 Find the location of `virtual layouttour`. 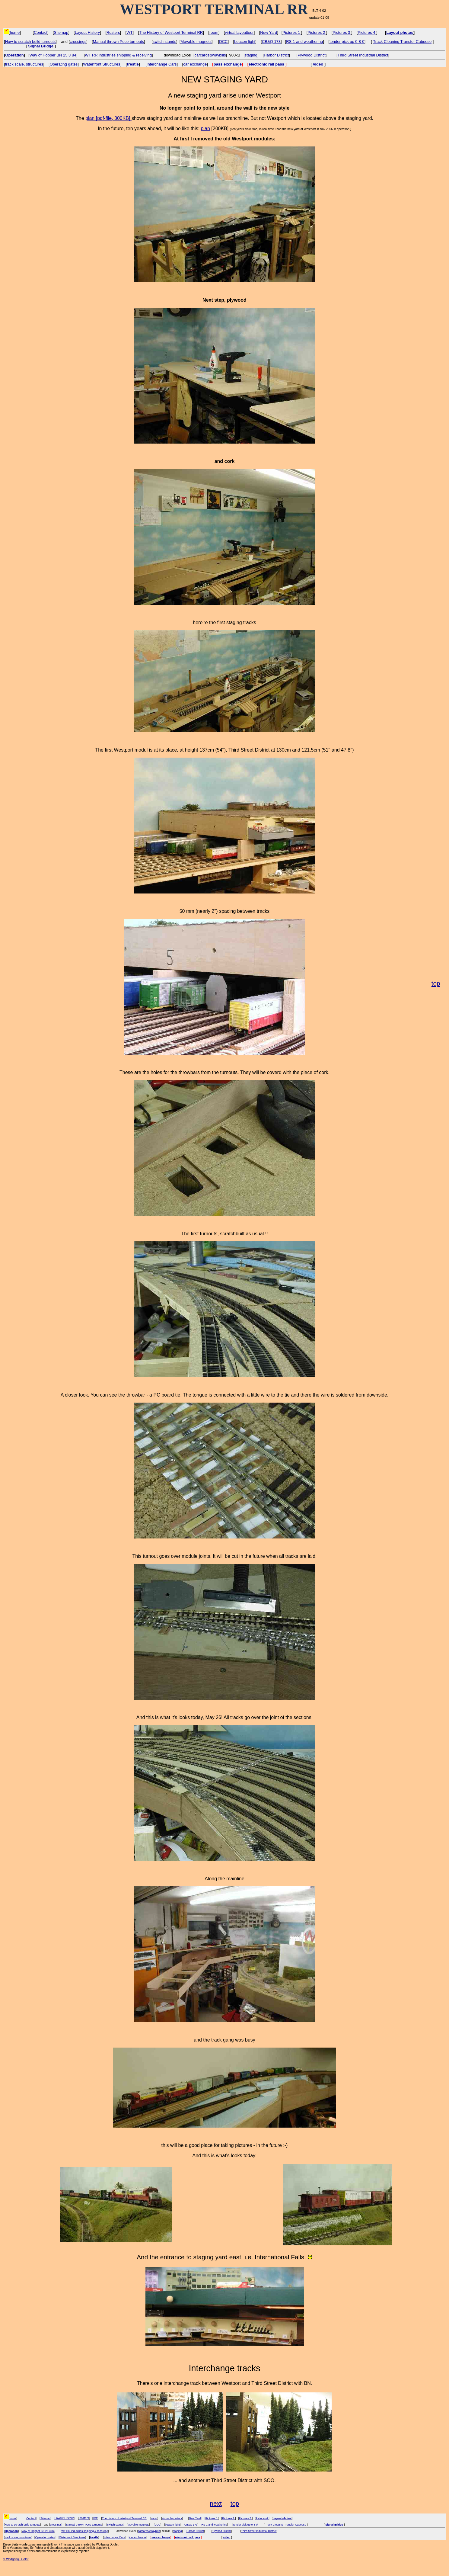

virtual layouttour is located at coordinates (239, 32).